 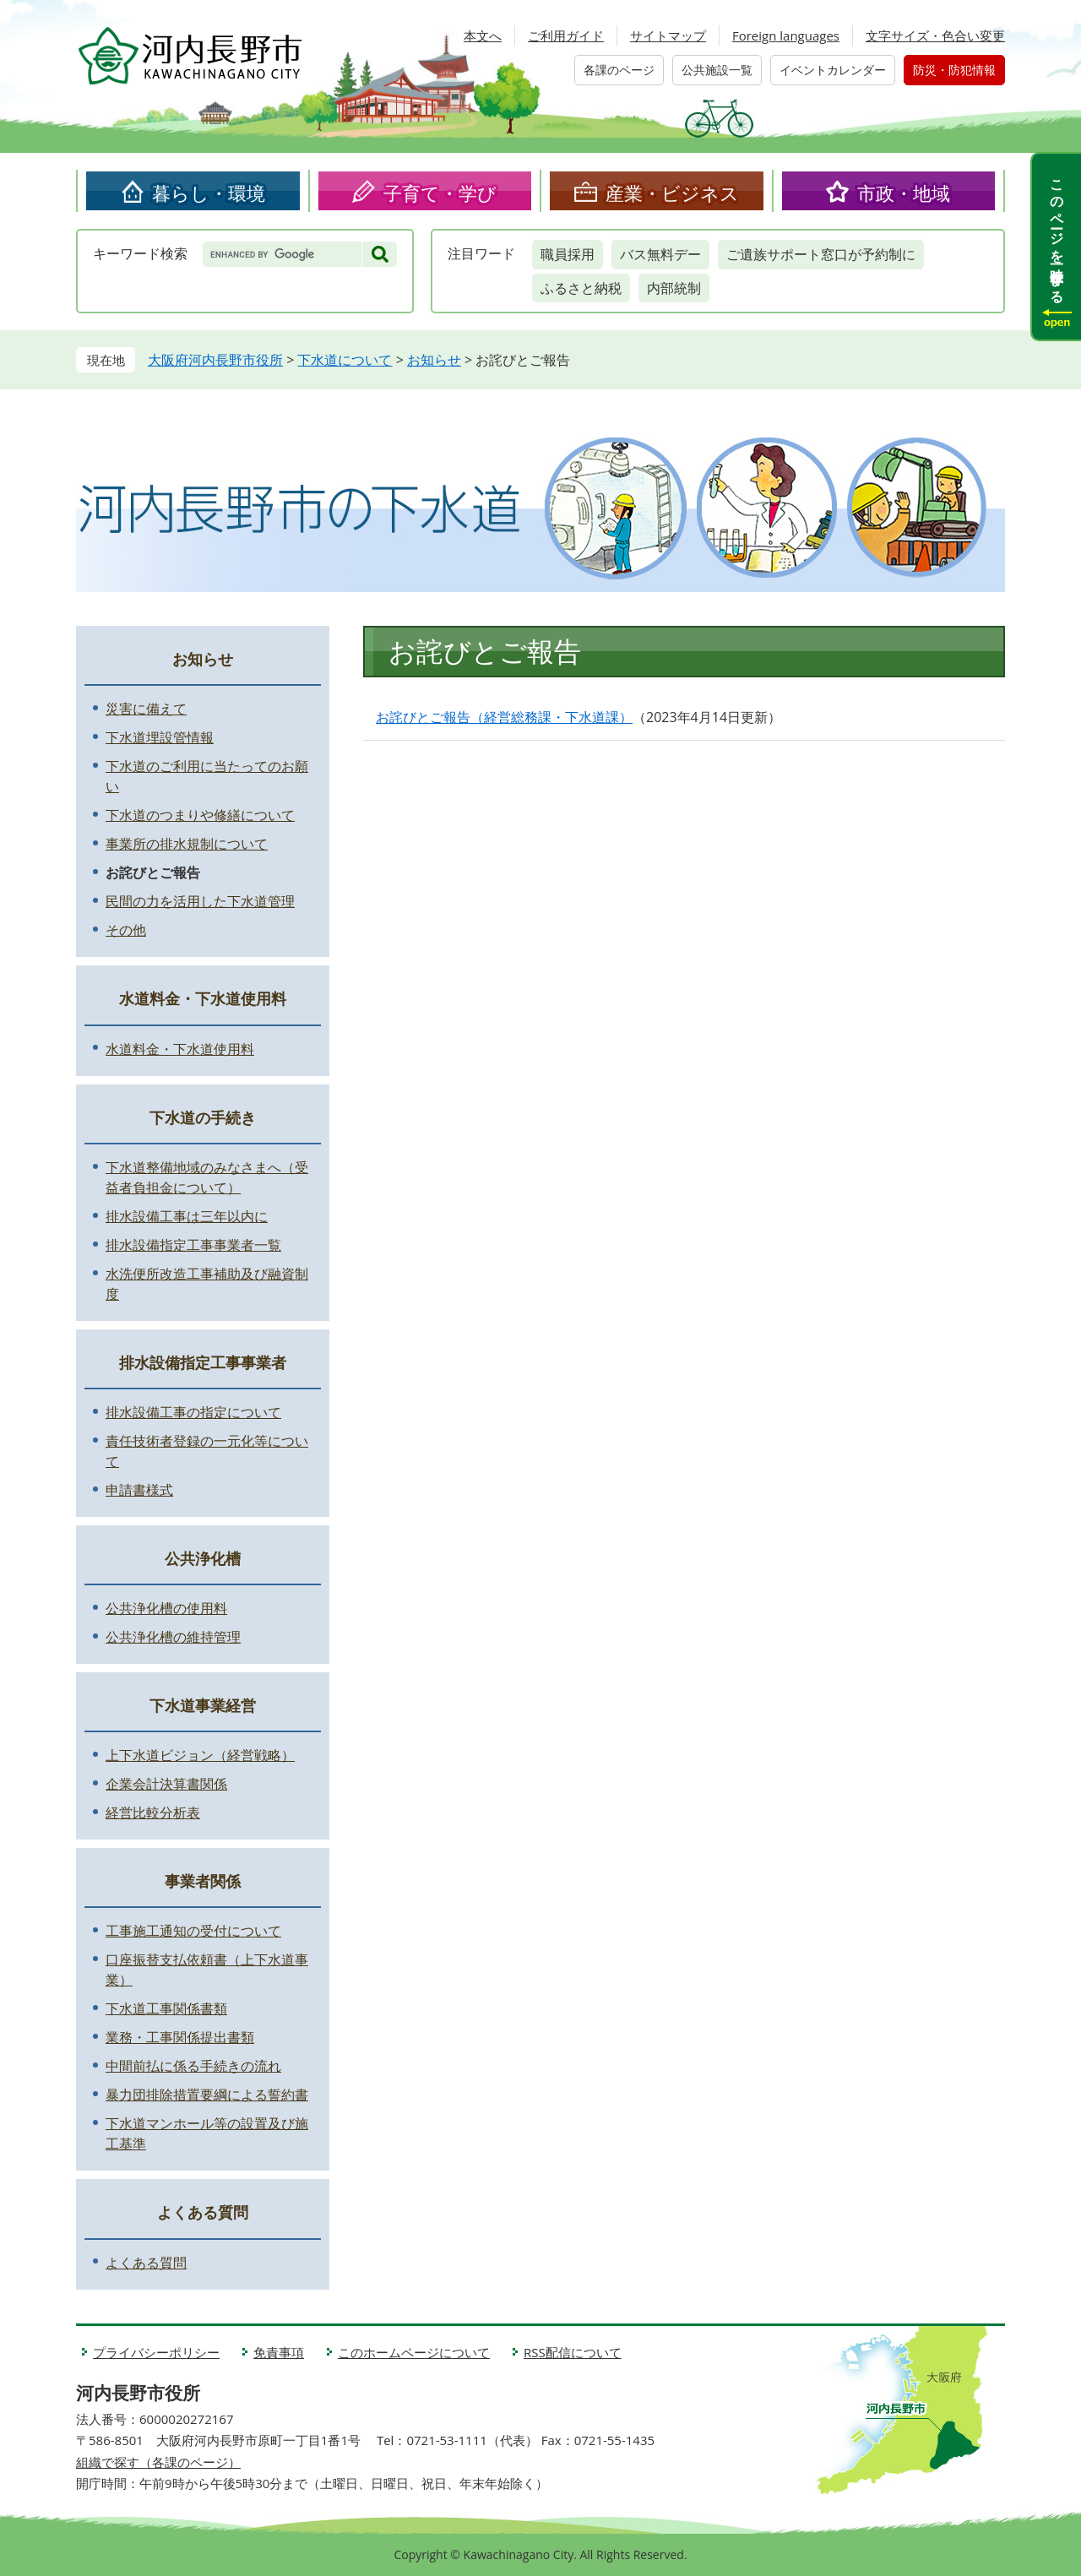 What do you see at coordinates (567, 254) in the screenshot?
I see `職員採用` at bounding box center [567, 254].